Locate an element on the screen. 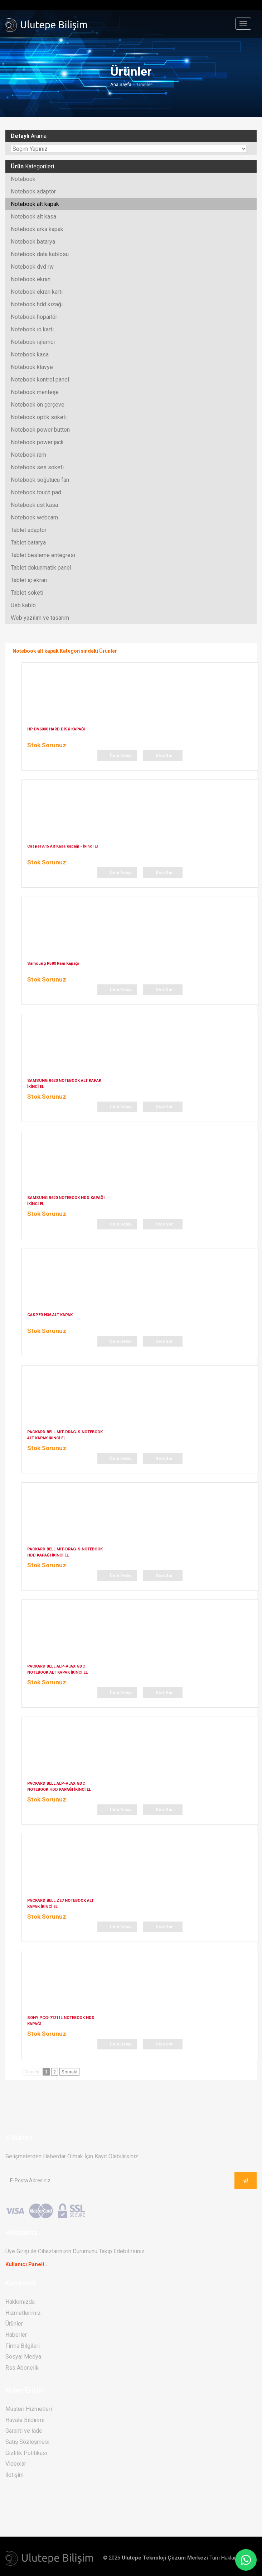 The image size is (262, 2576). Garanti ve İade is located at coordinates (23, 2430).